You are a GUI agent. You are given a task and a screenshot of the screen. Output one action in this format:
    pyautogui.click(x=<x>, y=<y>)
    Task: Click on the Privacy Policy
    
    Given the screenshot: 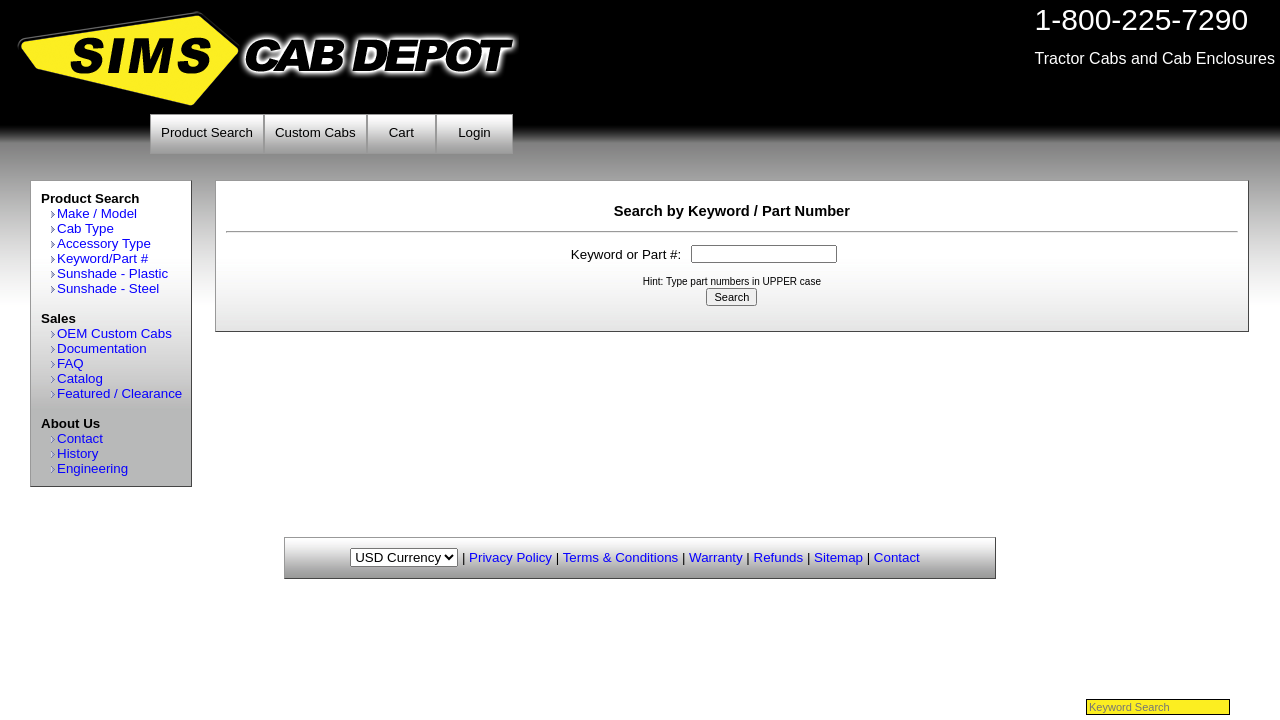 What is the action you would take?
    pyautogui.click(x=510, y=557)
    